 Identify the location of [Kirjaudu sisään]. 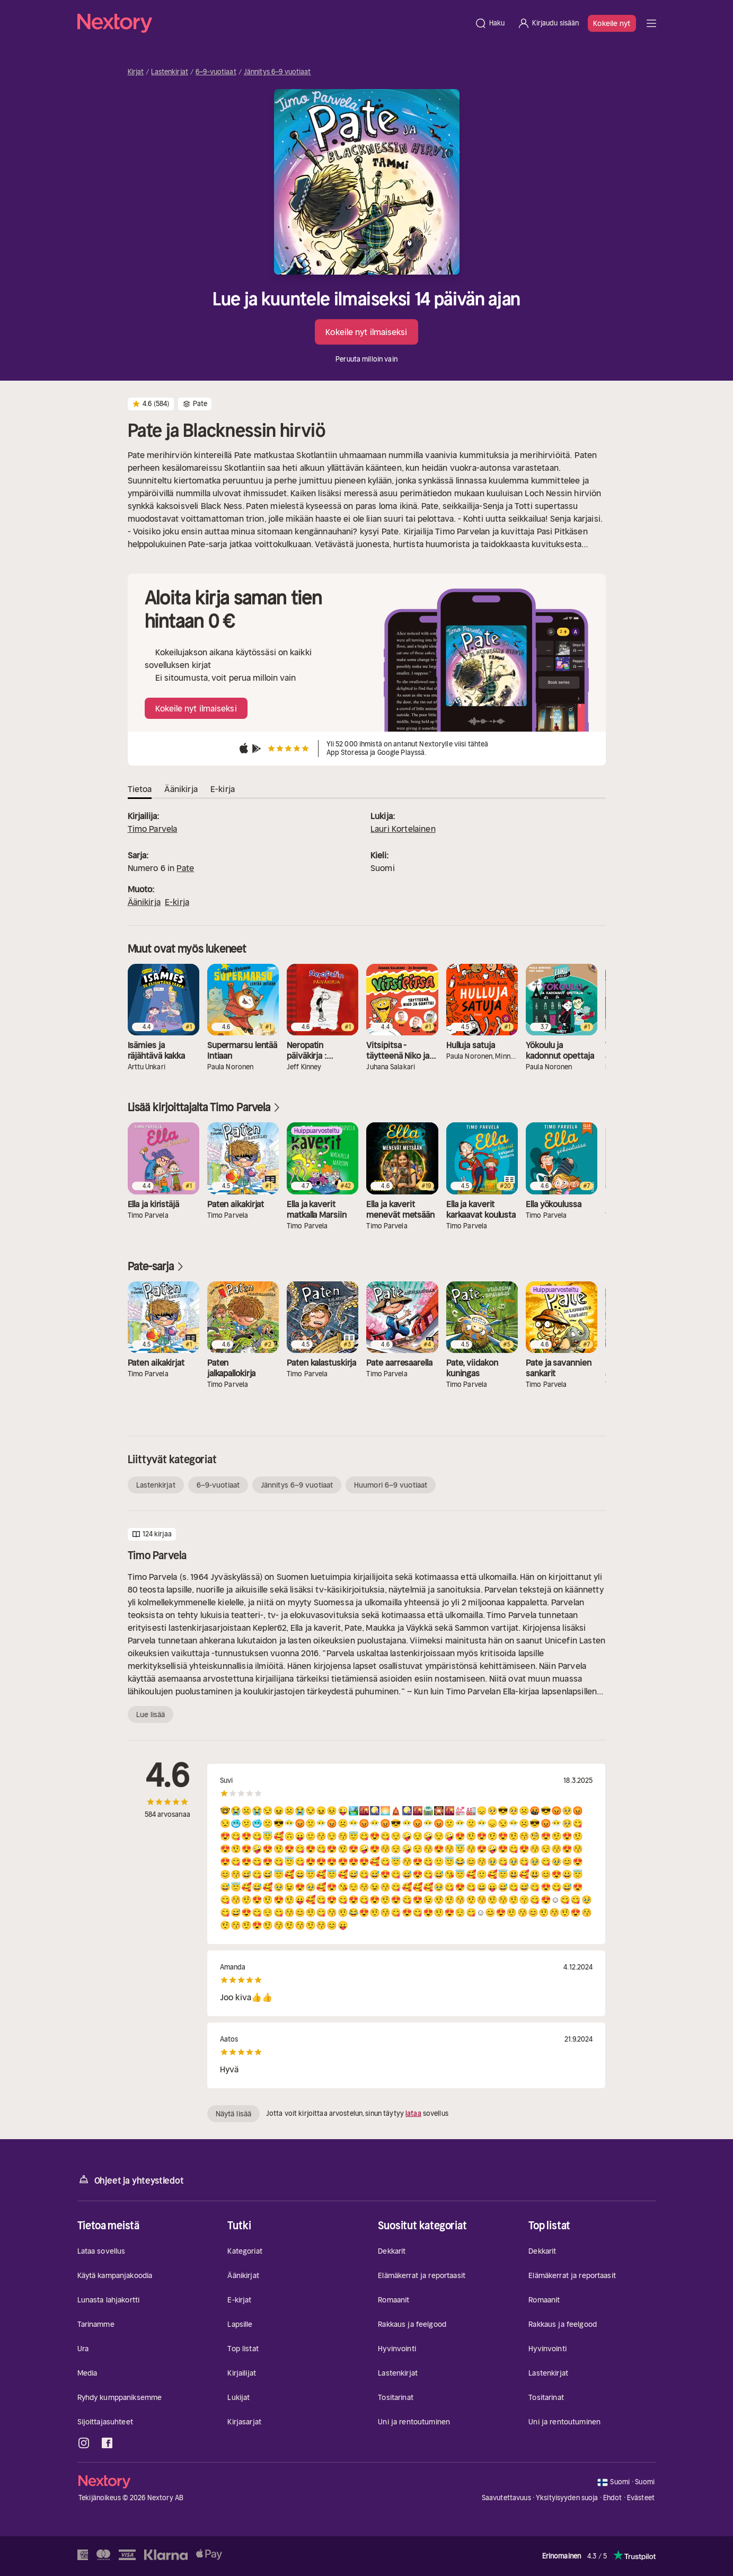
(548, 23).